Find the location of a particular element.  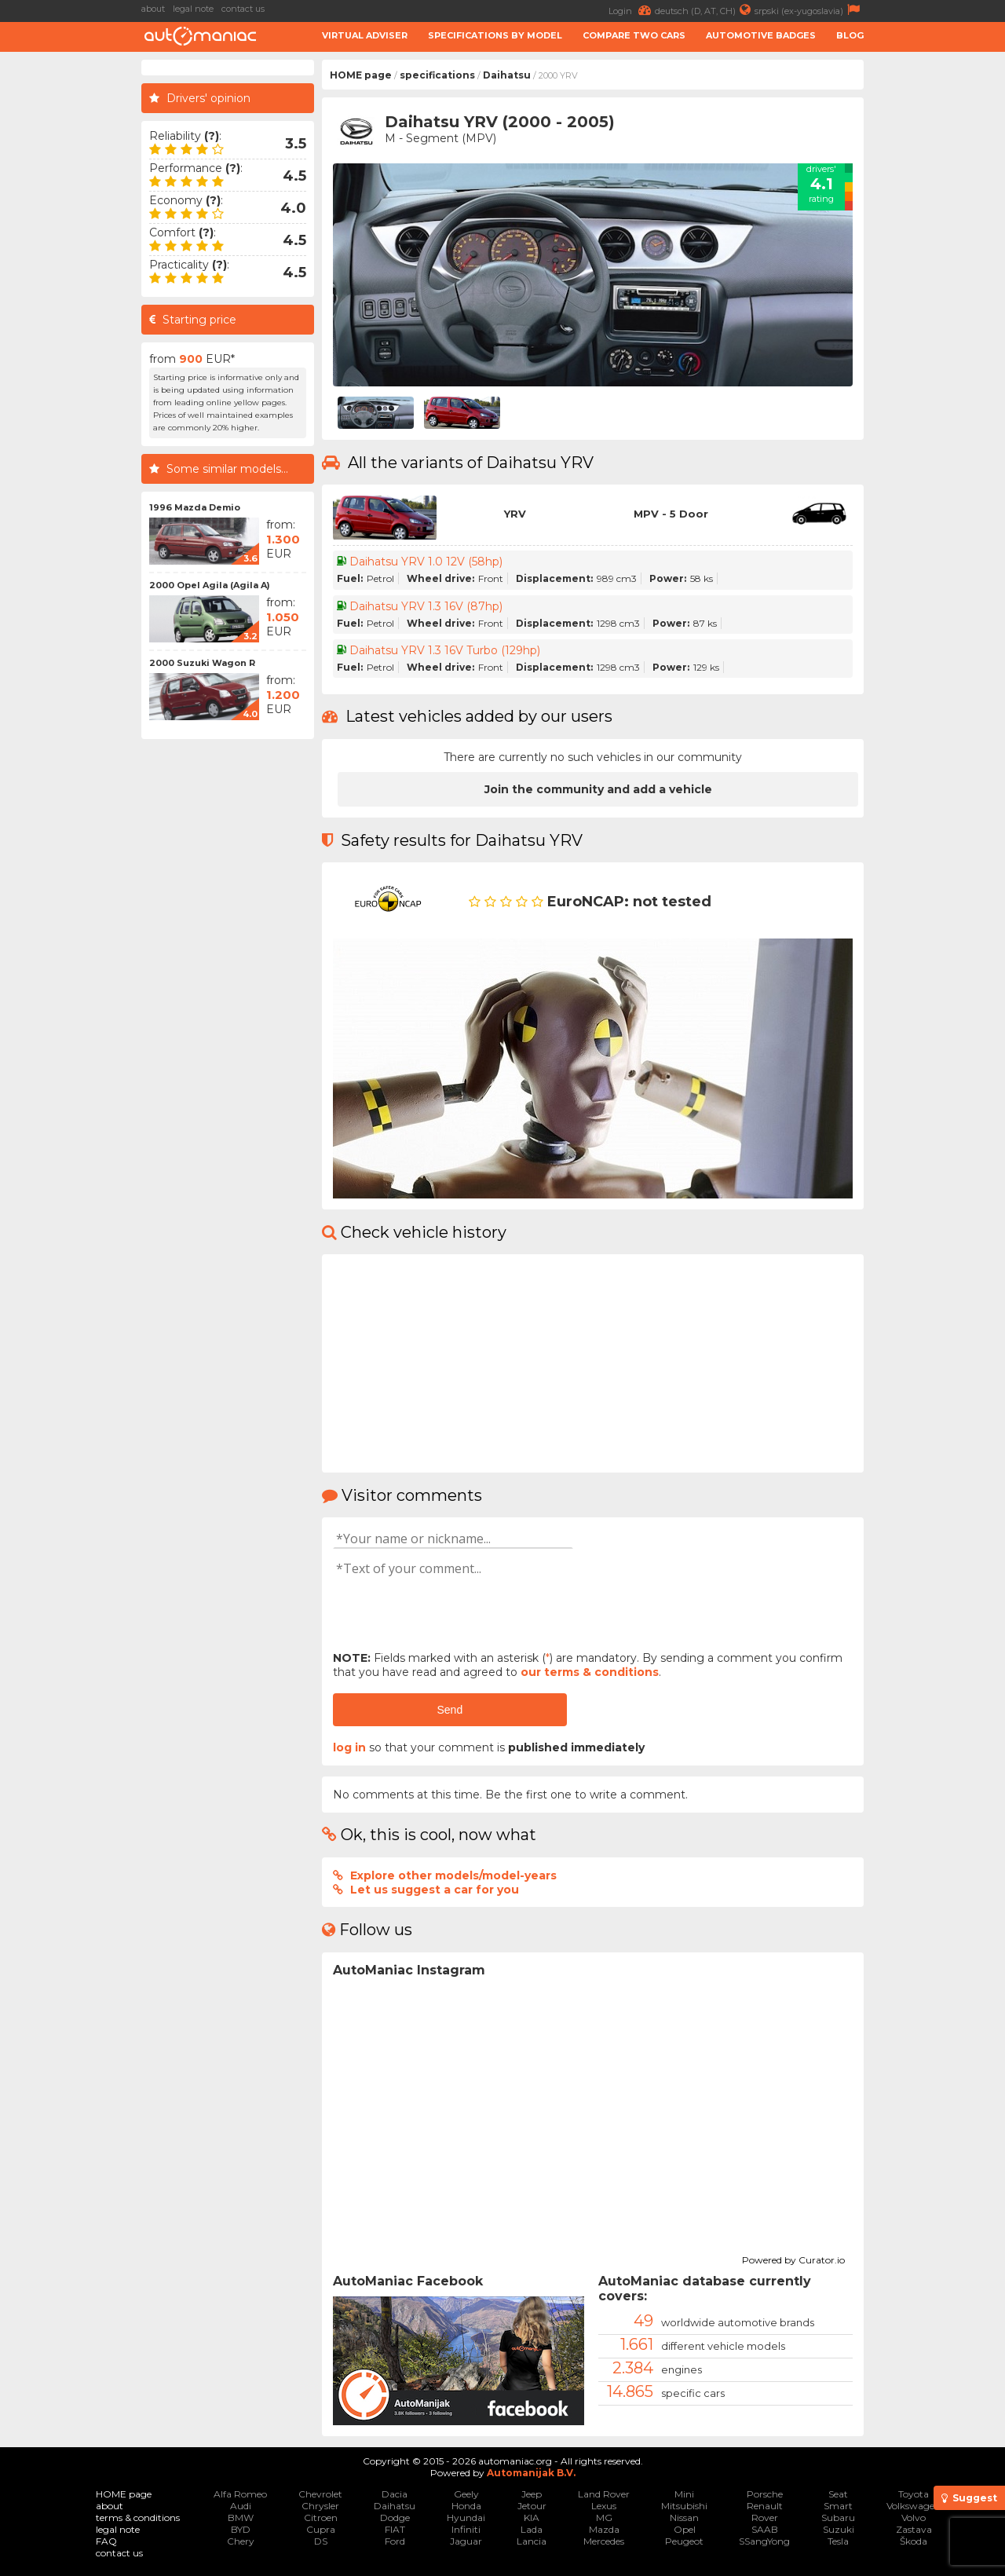

legal note is located at coordinates (193, 8).